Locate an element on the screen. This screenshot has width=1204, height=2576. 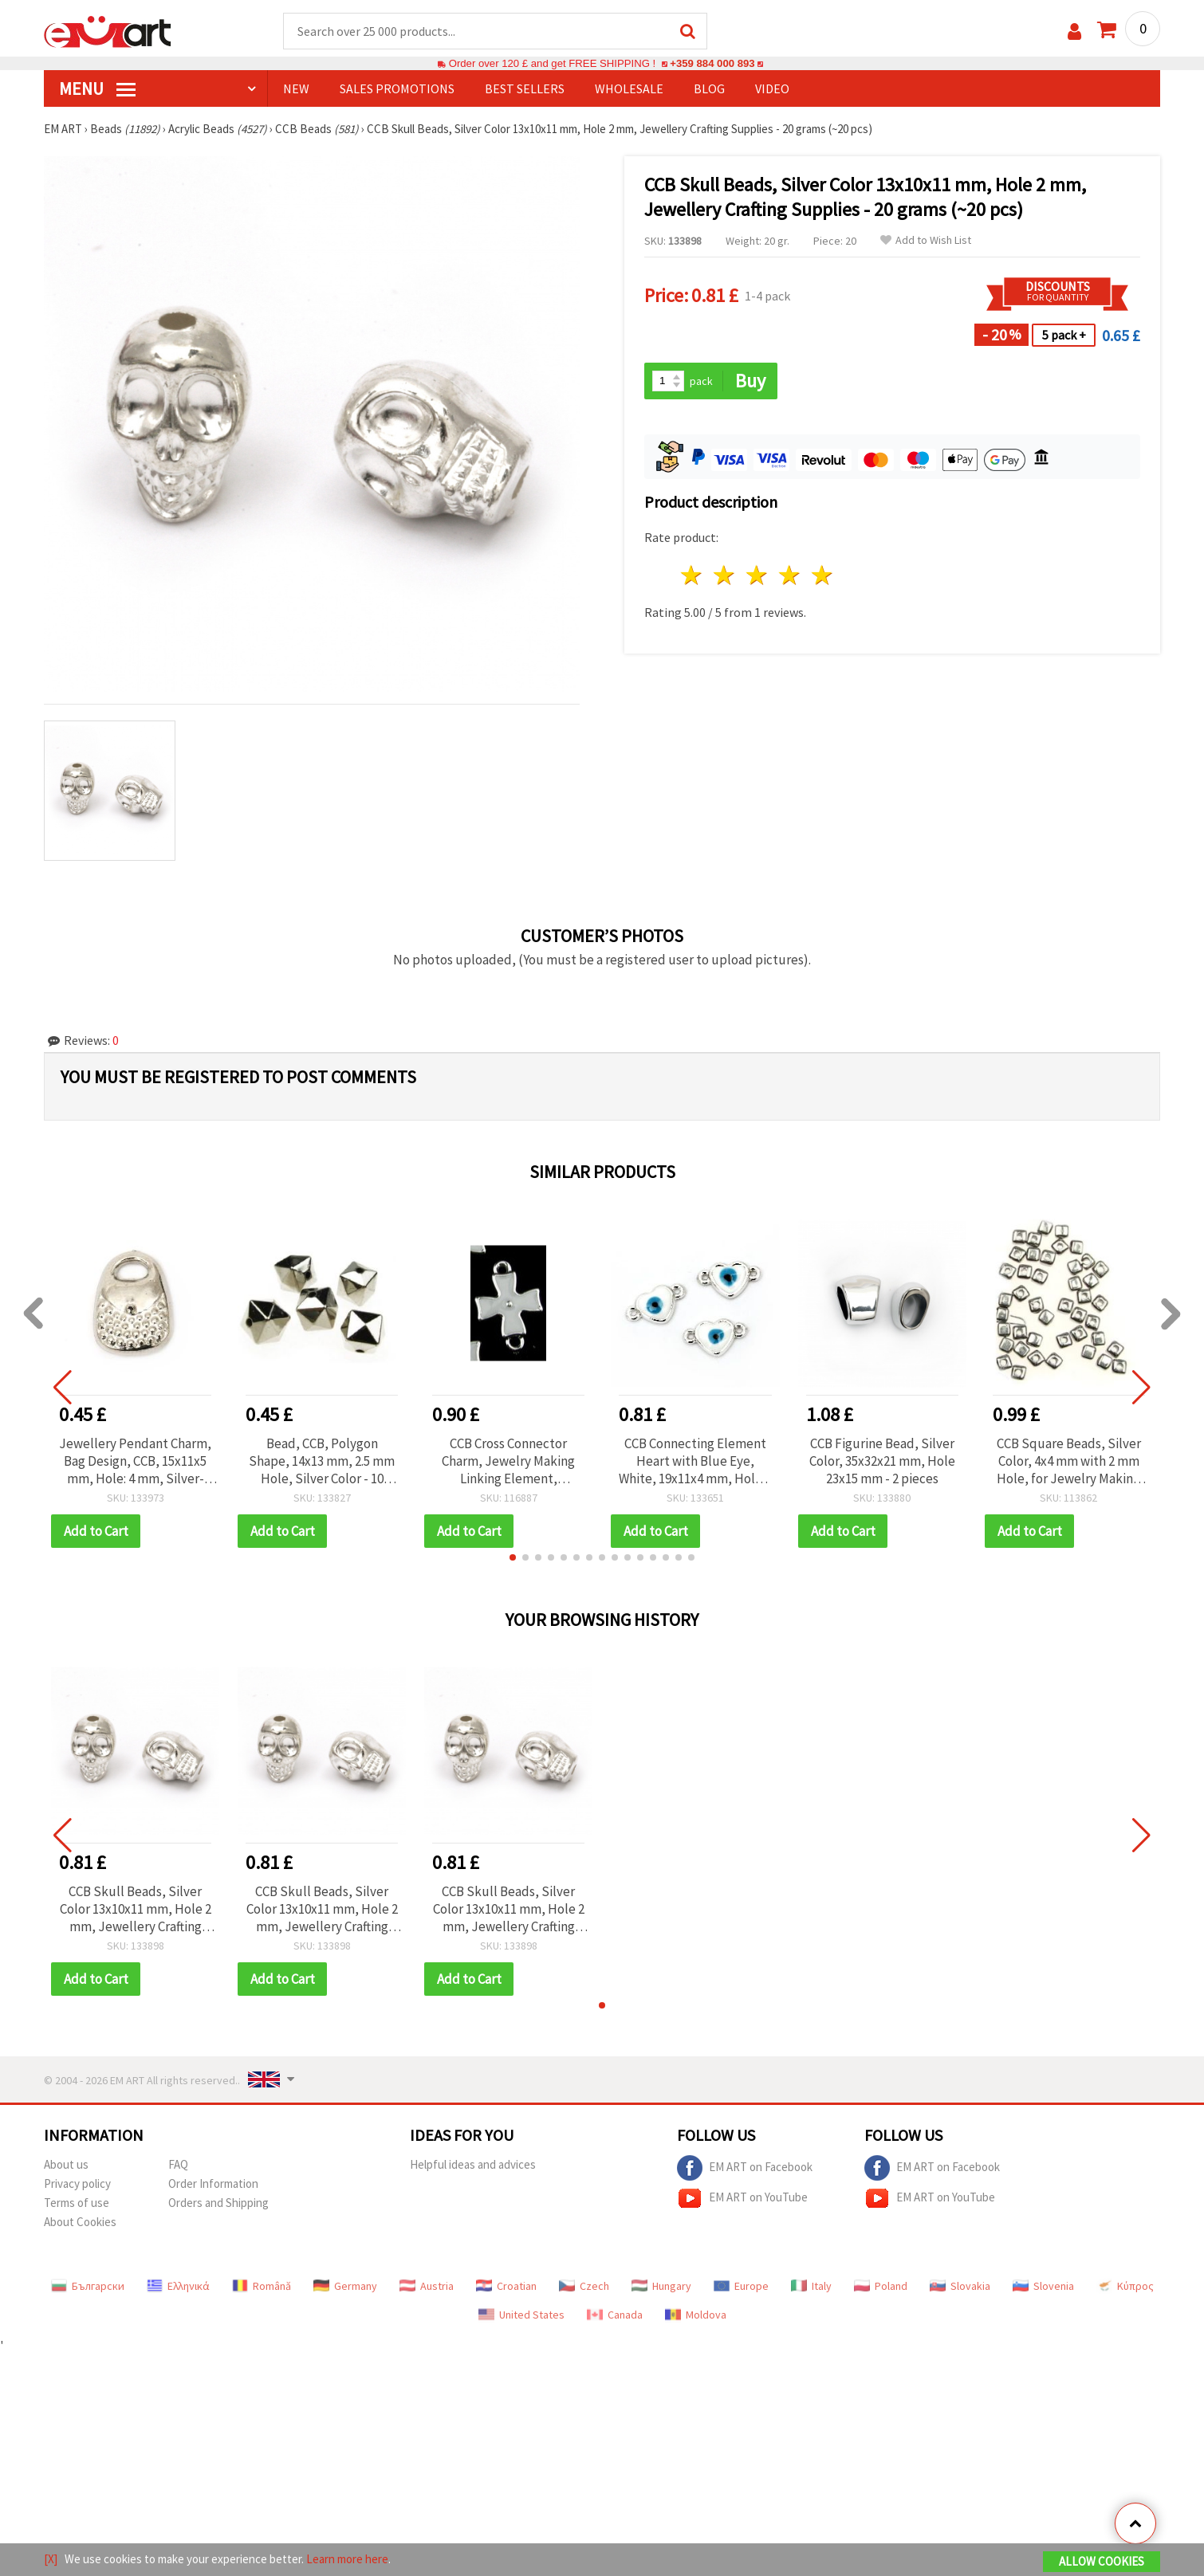
EM ART on Facebook is located at coordinates (745, 2168).